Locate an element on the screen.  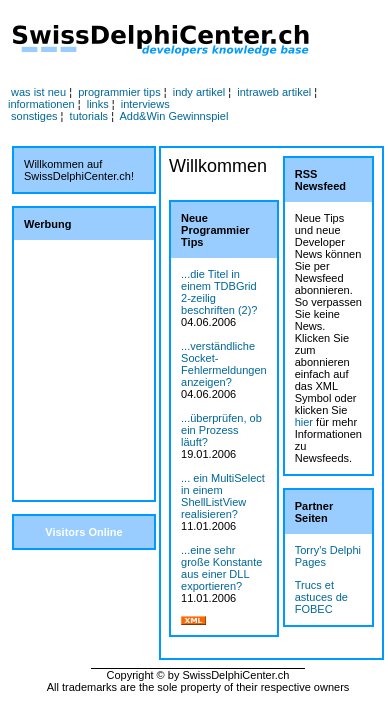
tutorials is located at coordinates (89, 116).